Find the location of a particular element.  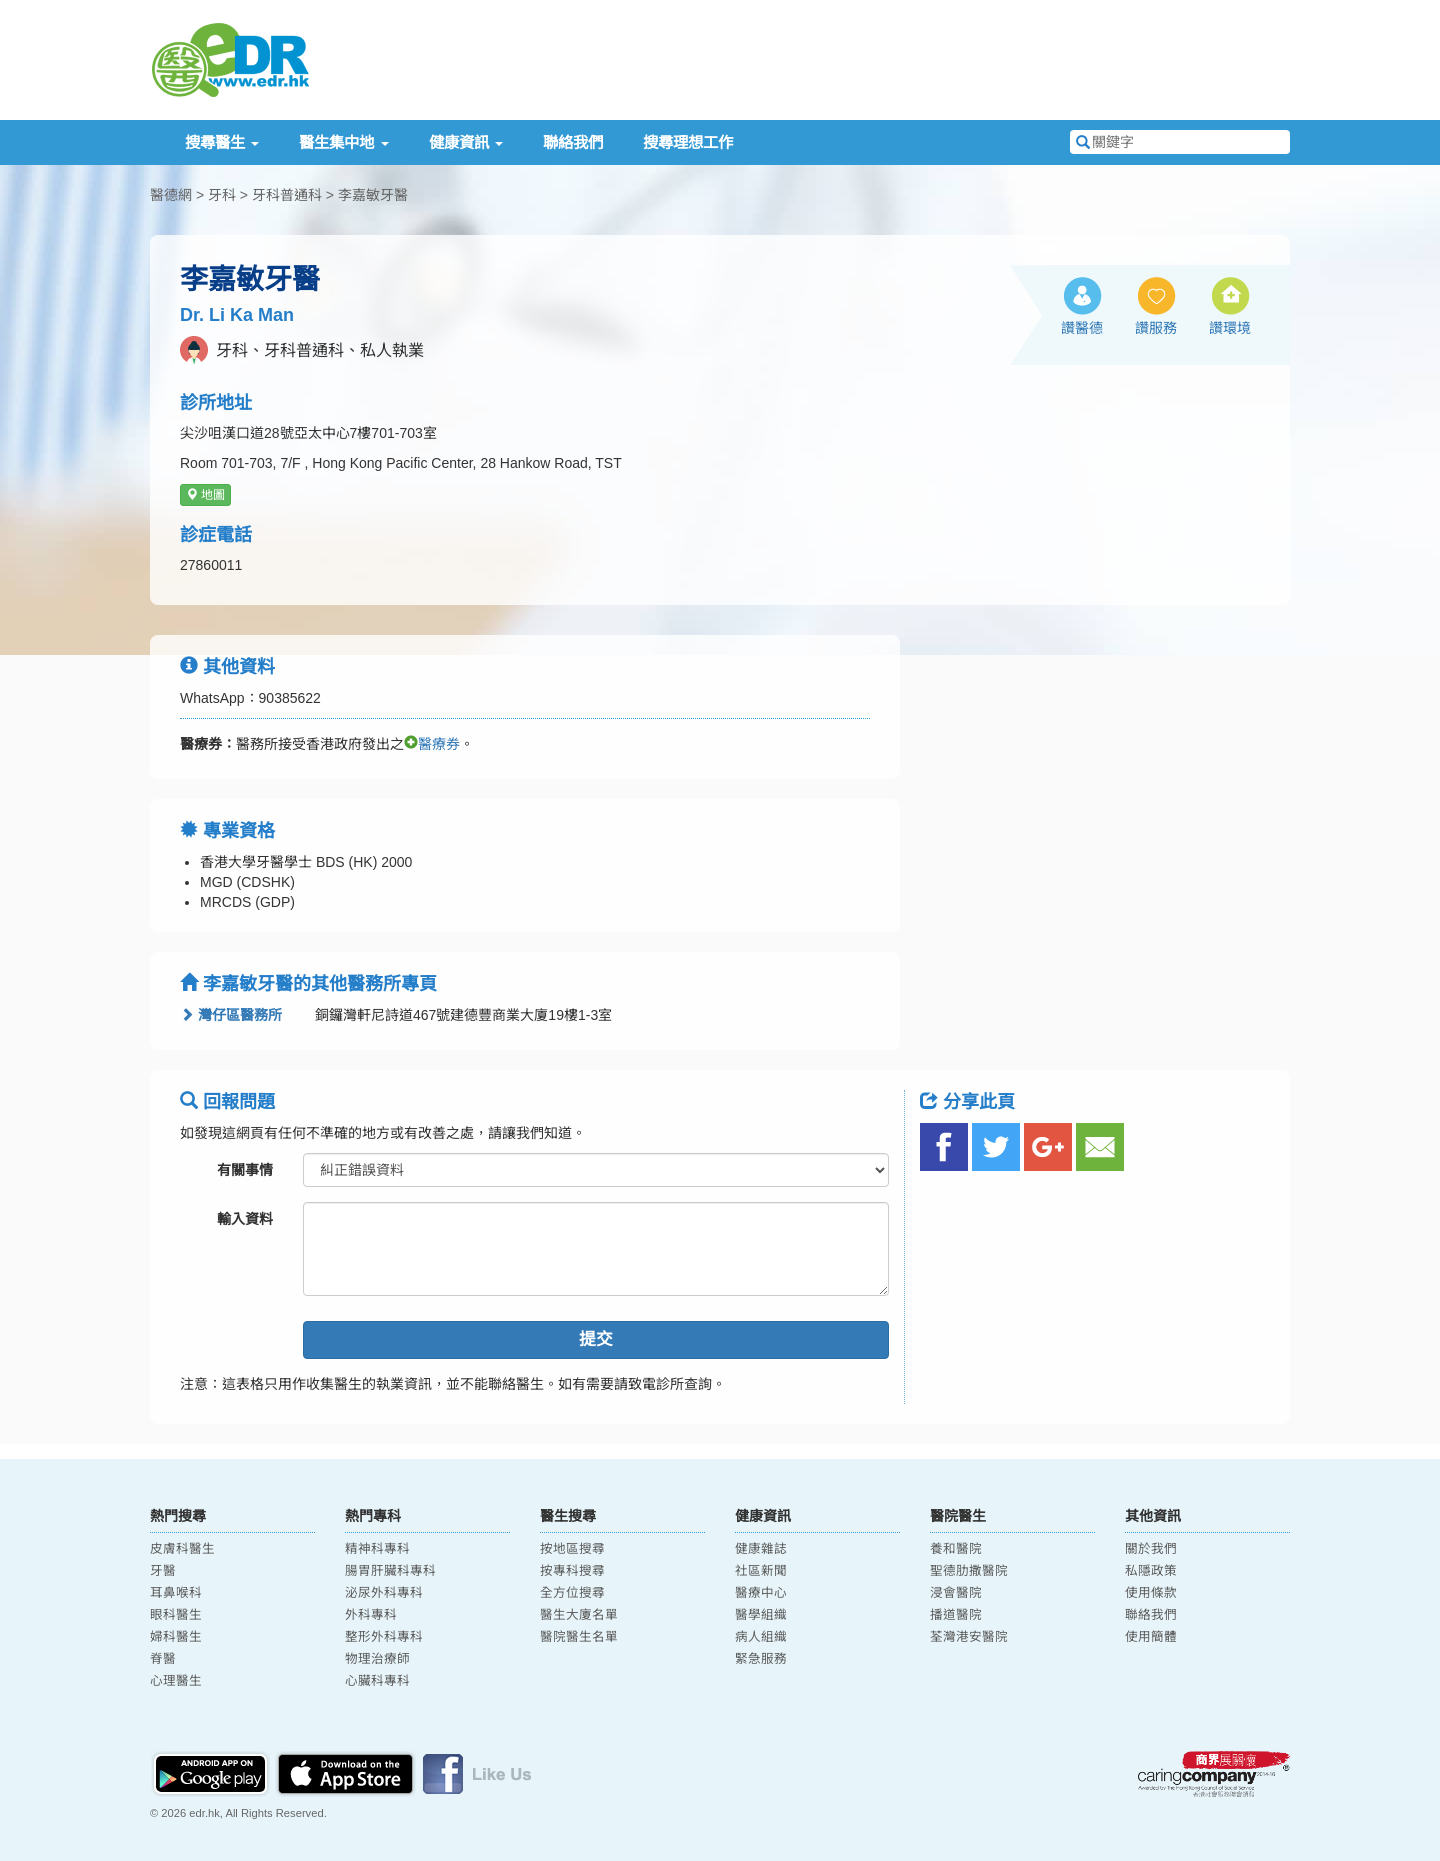

健康資訊 [button] is located at coordinates (466, 142).